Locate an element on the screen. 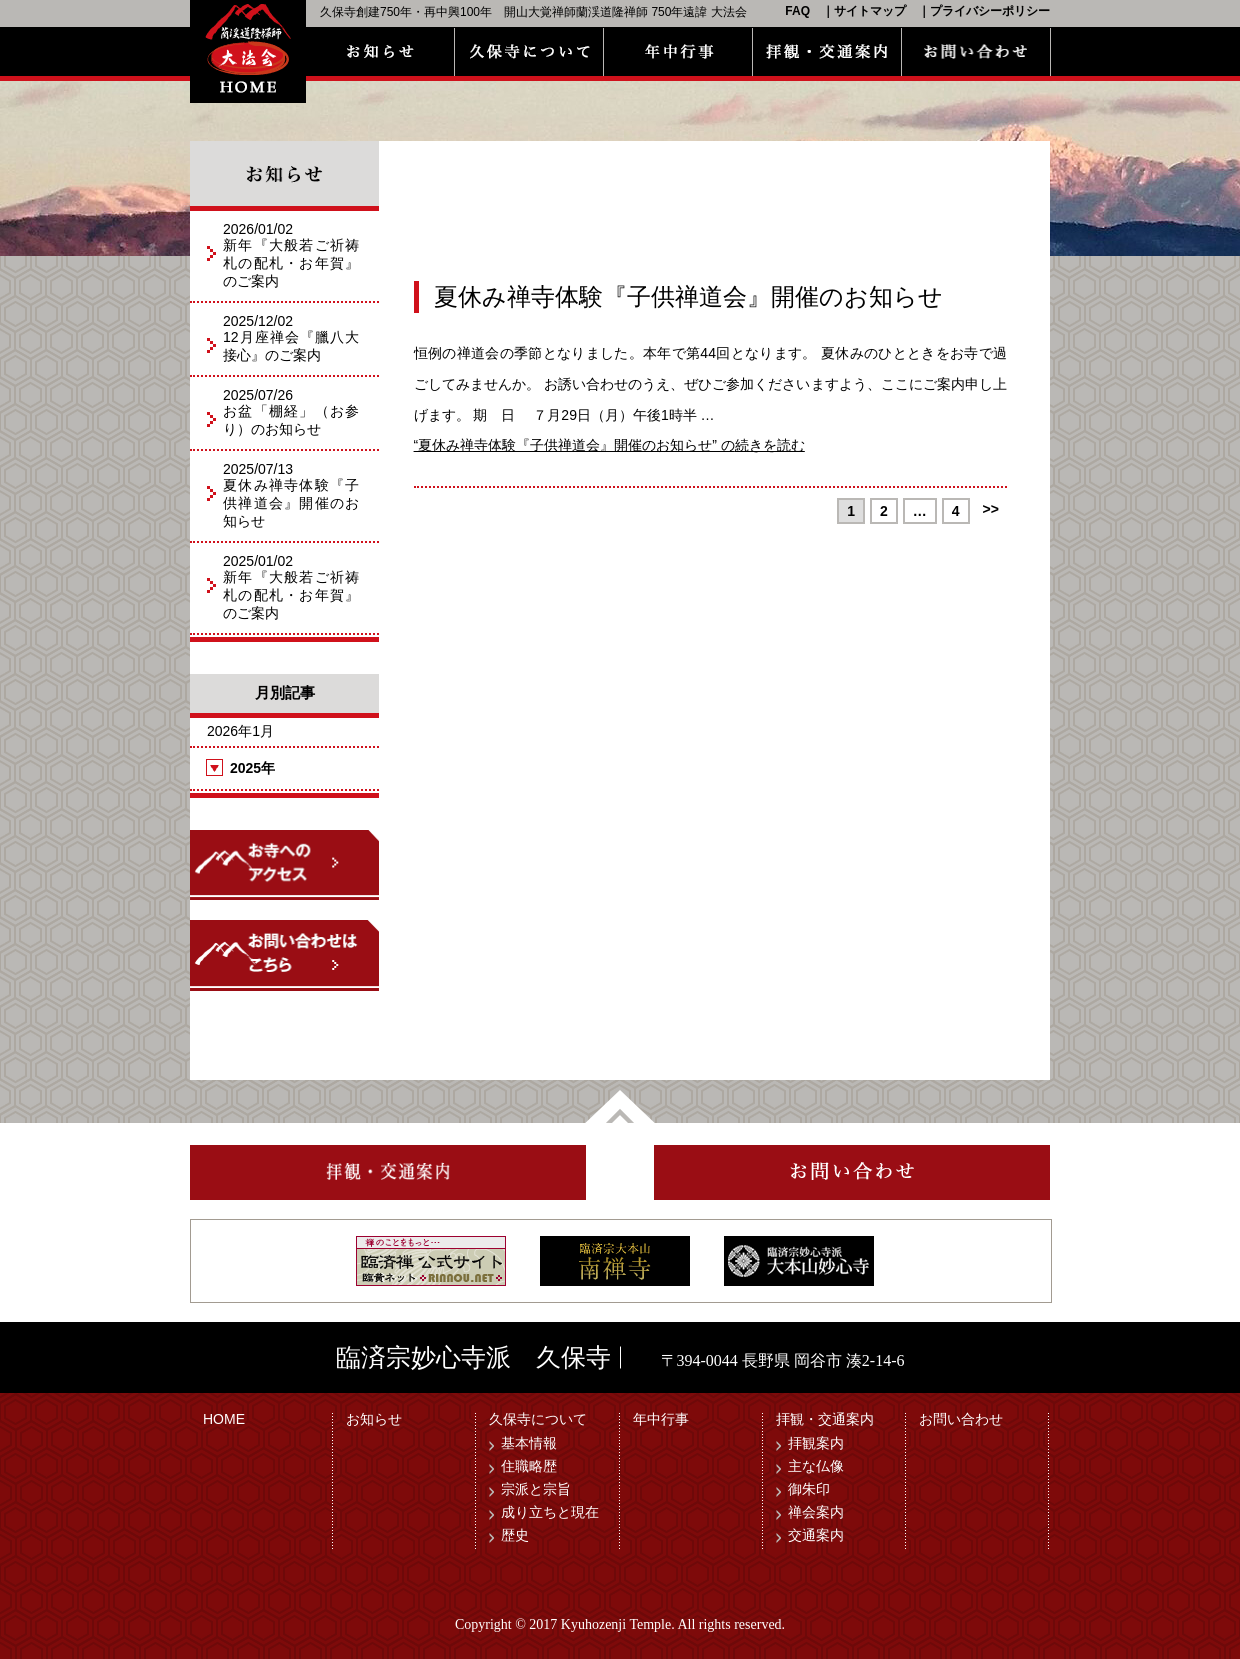 The image size is (1240, 1659). 続きを読む is located at coordinates (609, 445).